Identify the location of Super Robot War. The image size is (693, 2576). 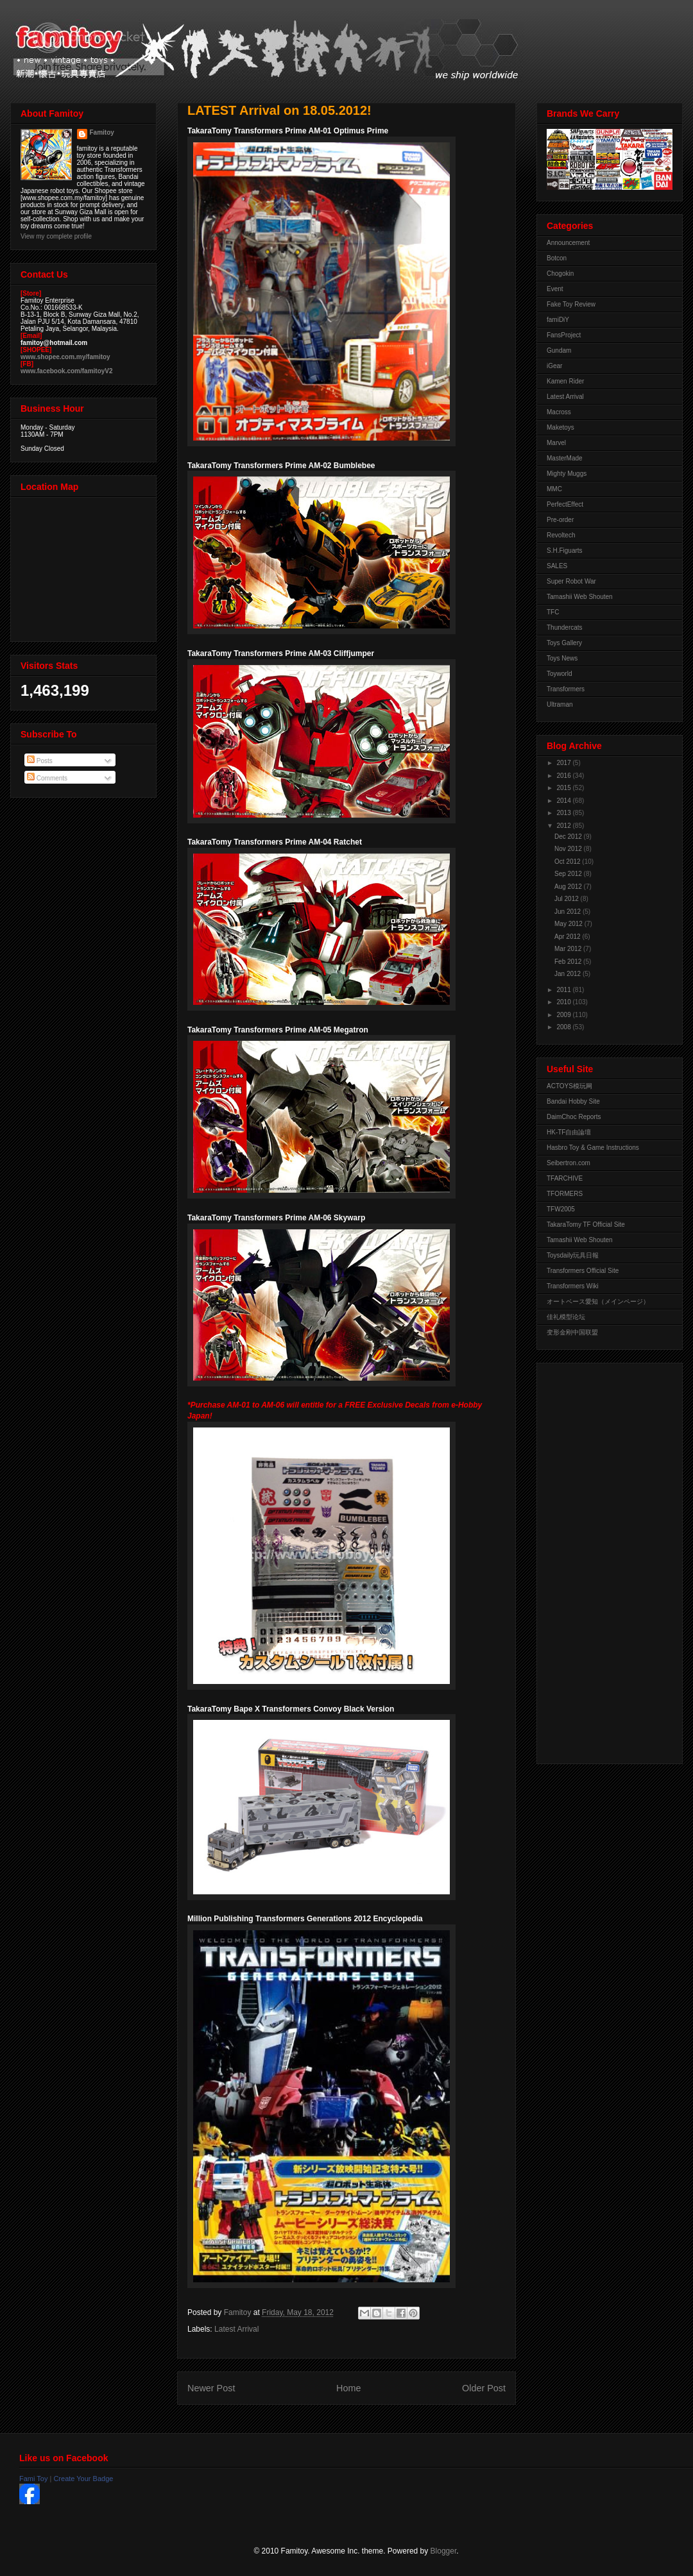
(571, 581).